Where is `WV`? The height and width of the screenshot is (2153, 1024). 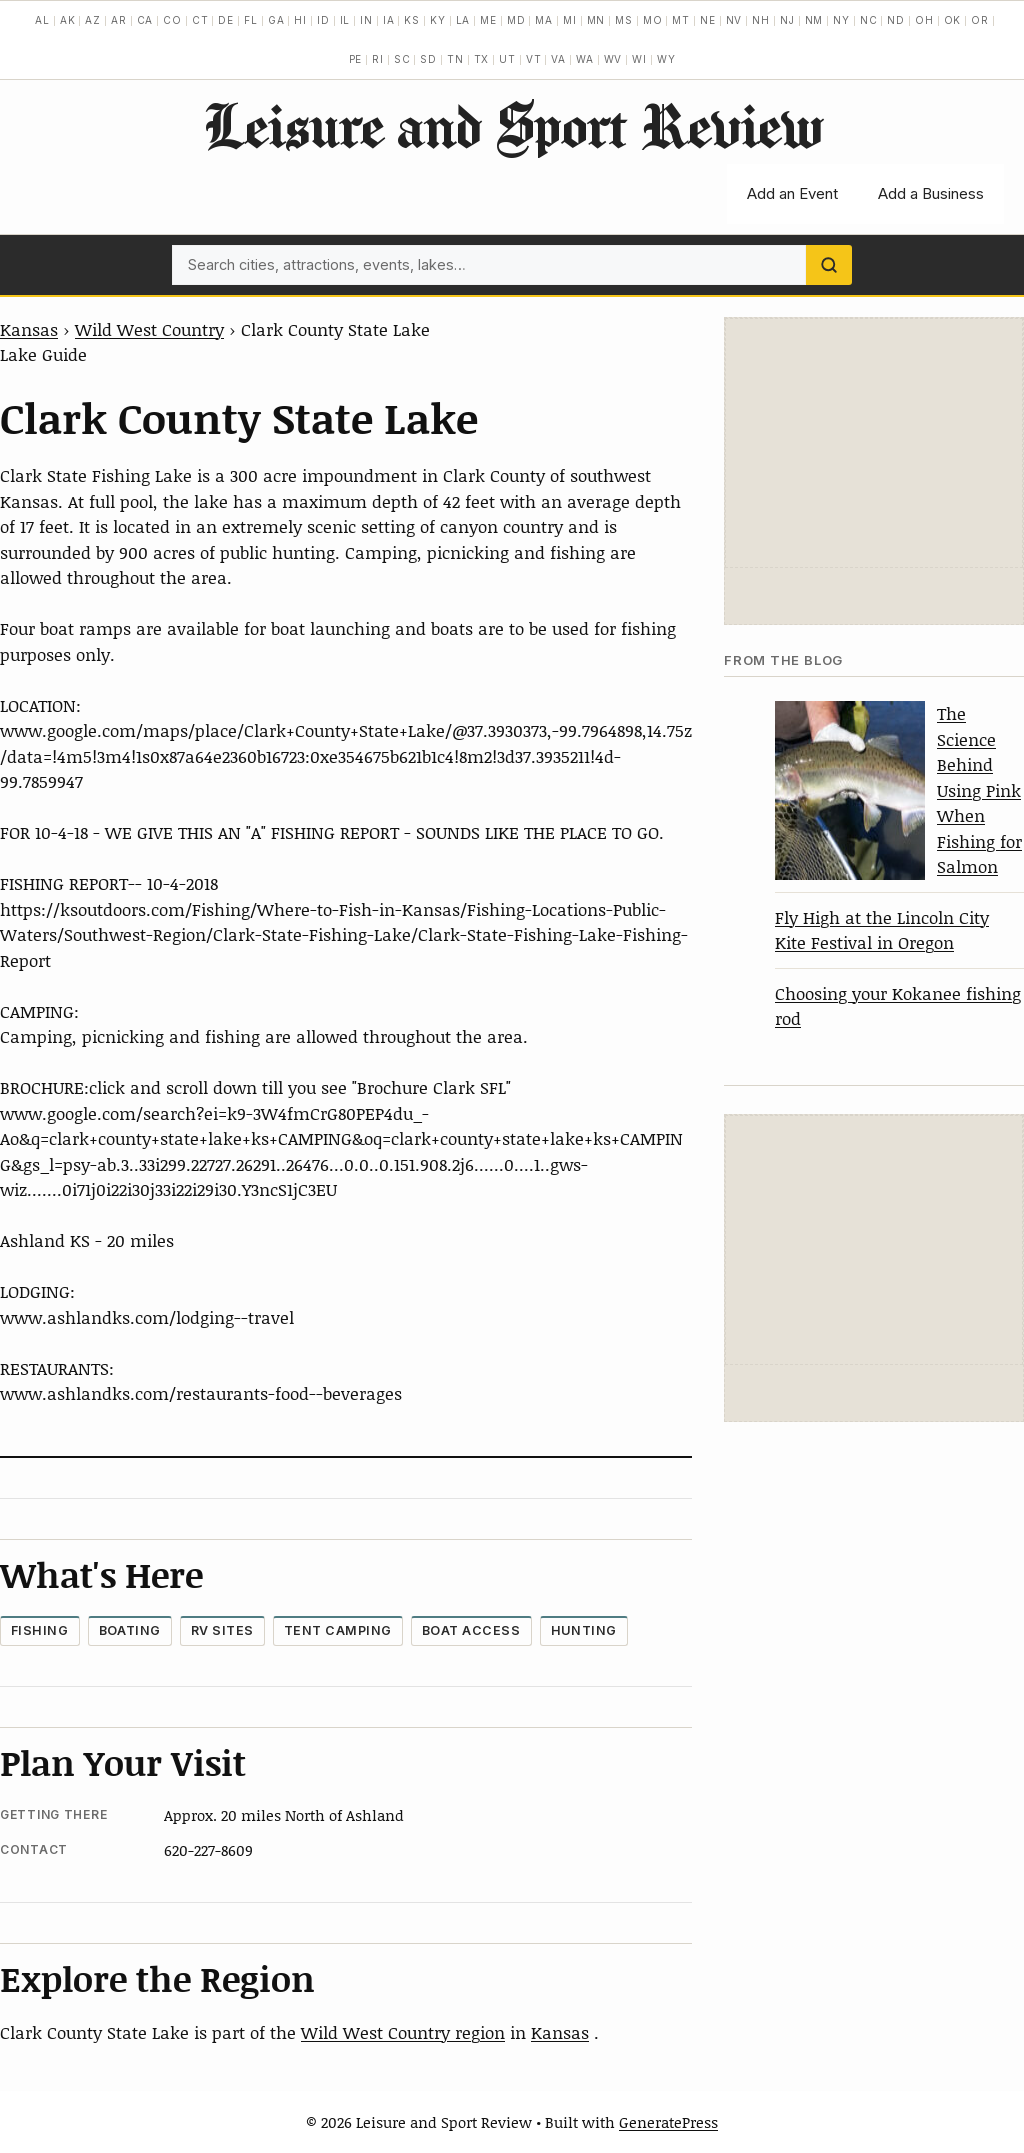 WV is located at coordinates (613, 59).